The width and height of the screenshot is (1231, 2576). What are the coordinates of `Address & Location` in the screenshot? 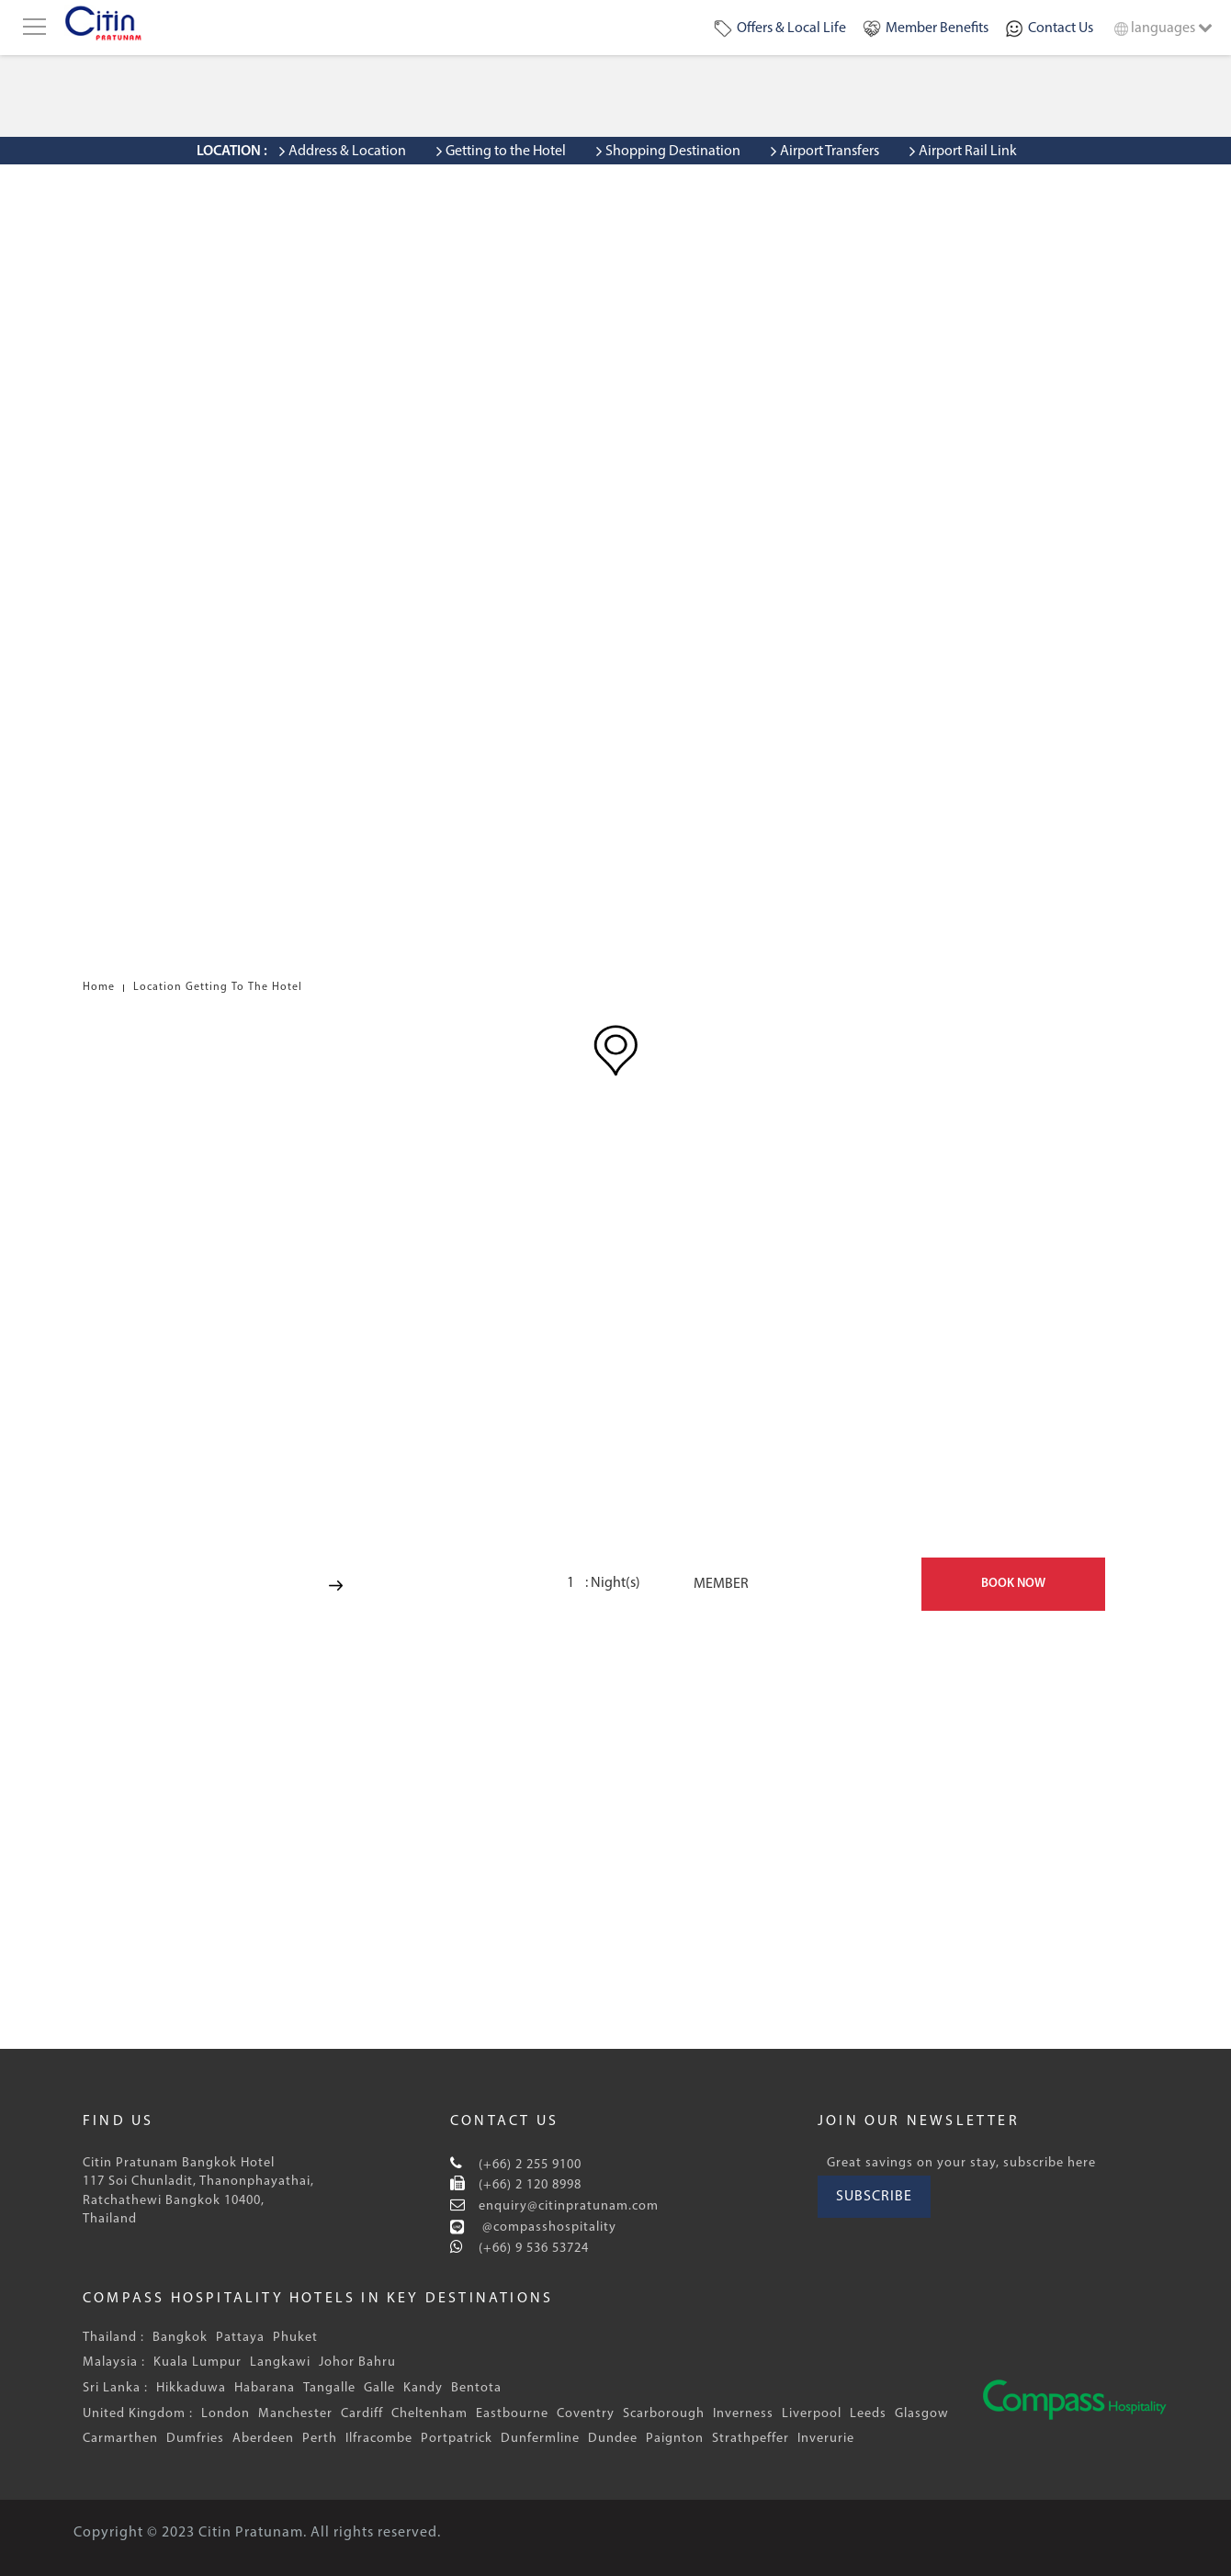 It's located at (347, 151).